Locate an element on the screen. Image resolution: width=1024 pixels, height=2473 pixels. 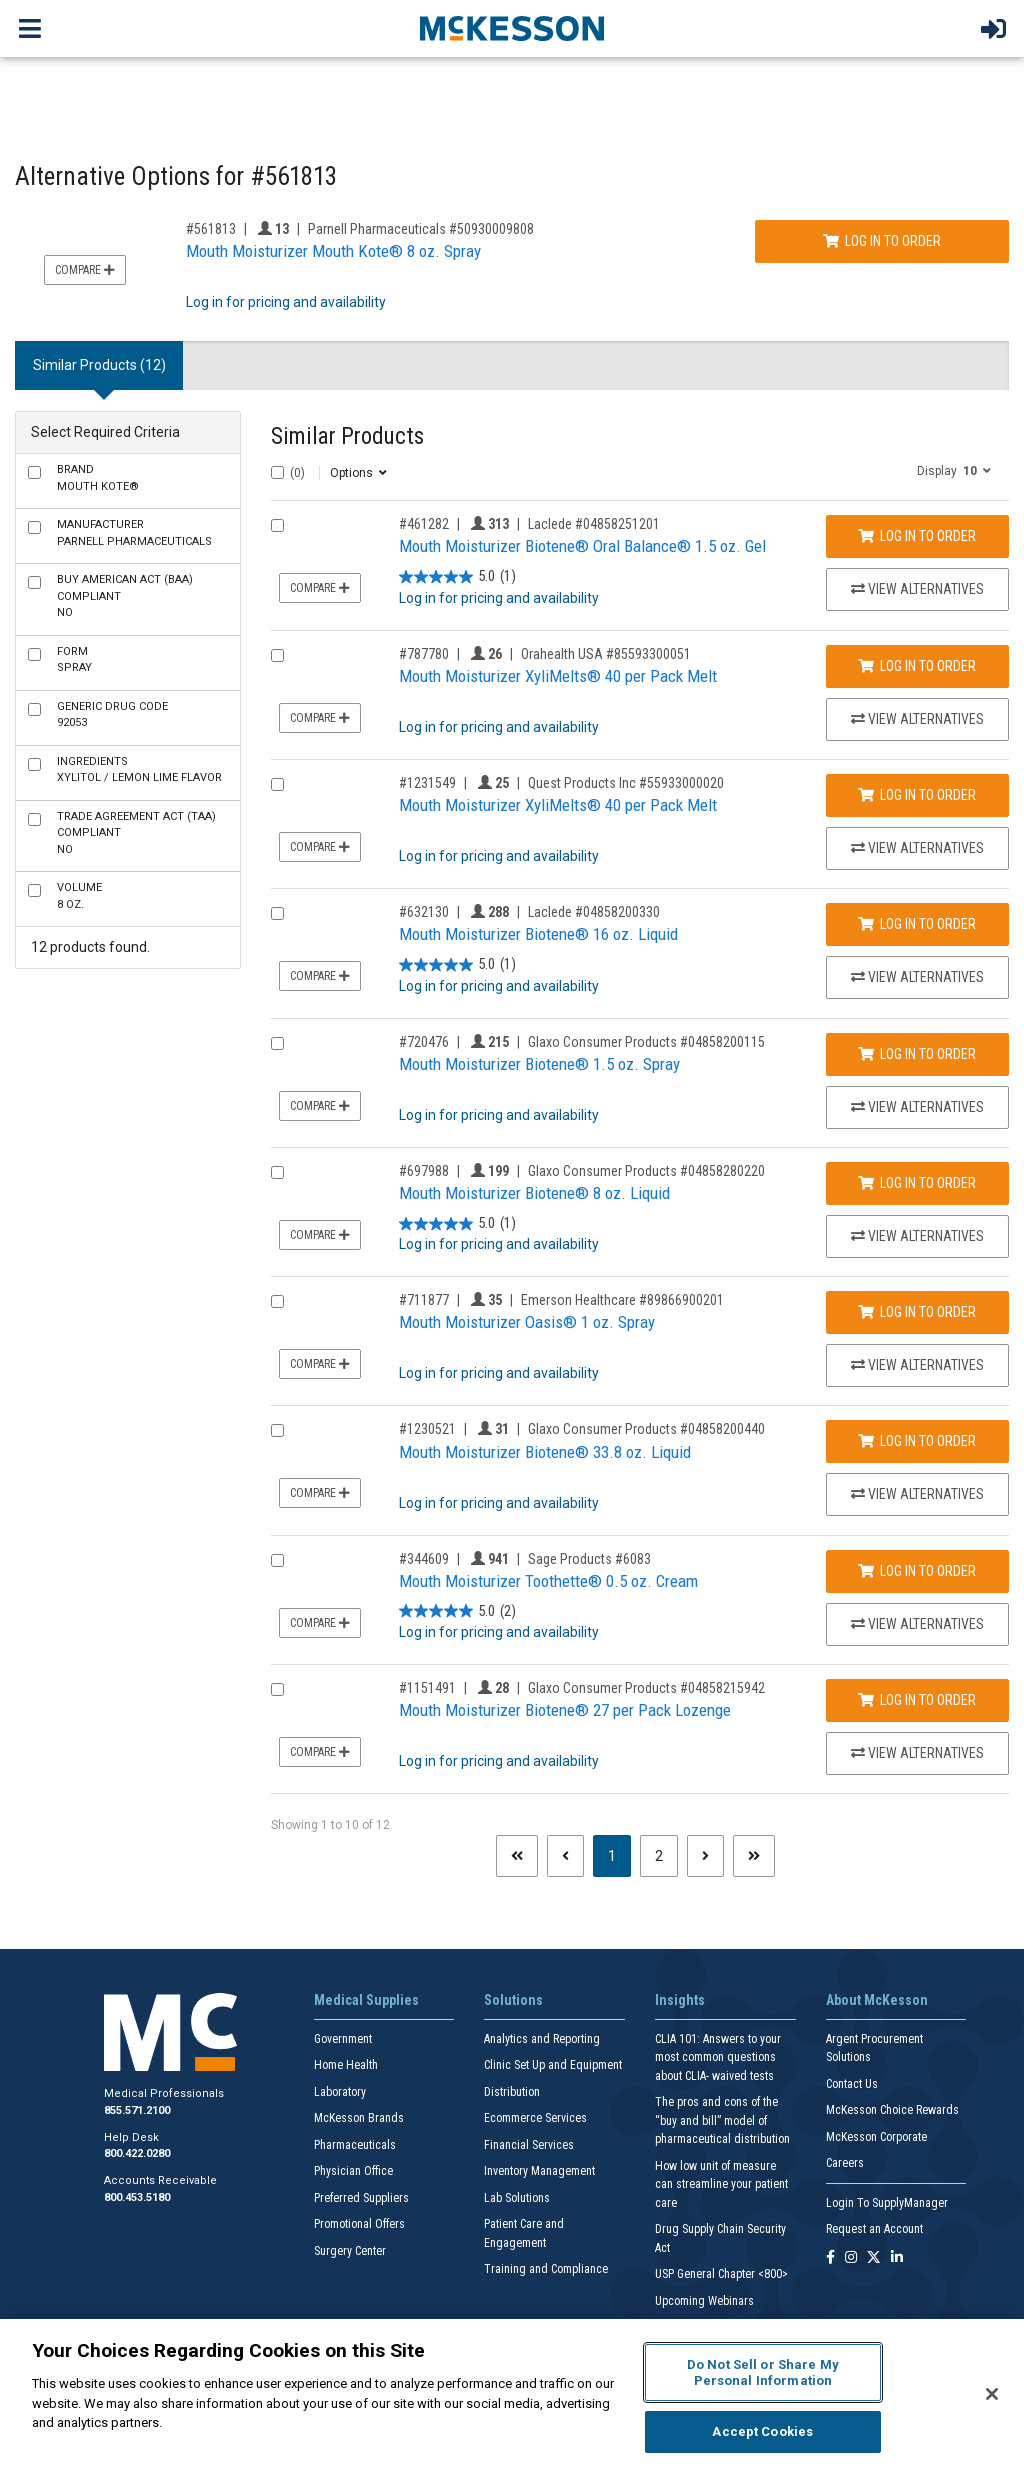
Mouth Moisturizer Biotene® Oral Balance® 1.5 oz. Gel is located at coordinates (582, 546).